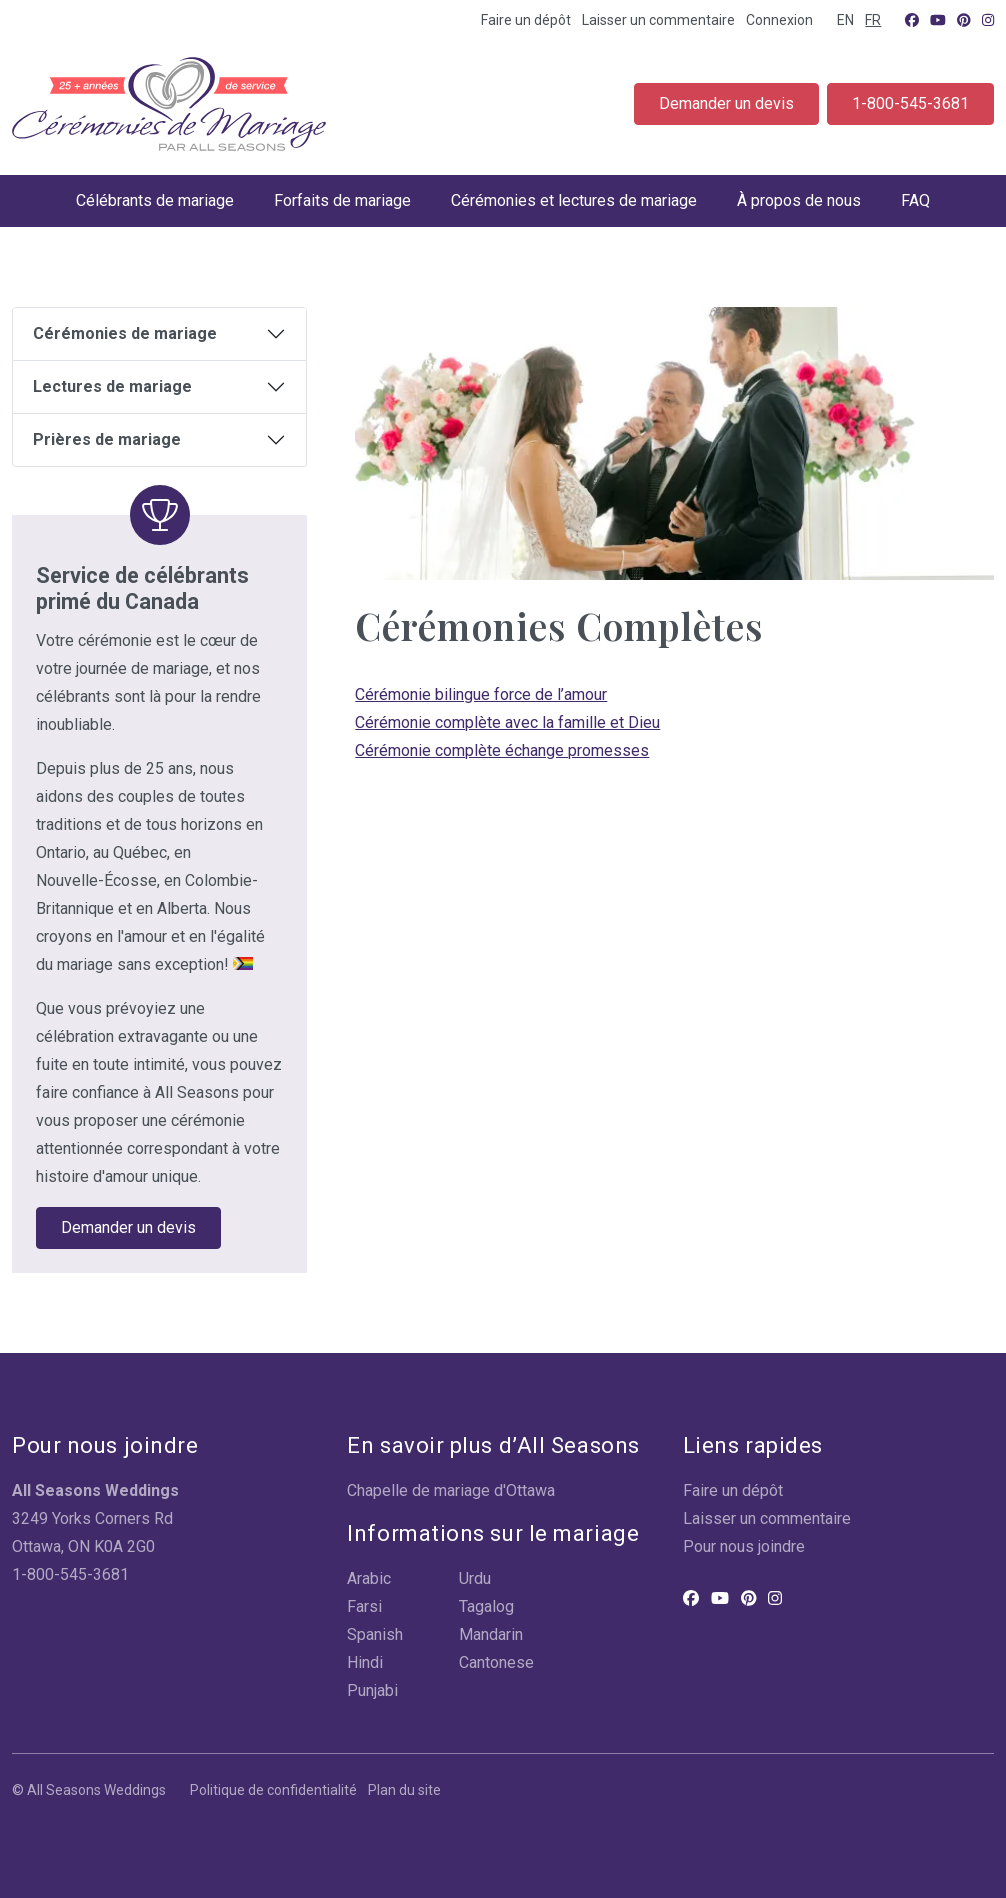 The height and width of the screenshot is (1898, 1006). What do you see at coordinates (481, 694) in the screenshot?
I see `Cérémonie bilingue force de l’amour` at bounding box center [481, 694].